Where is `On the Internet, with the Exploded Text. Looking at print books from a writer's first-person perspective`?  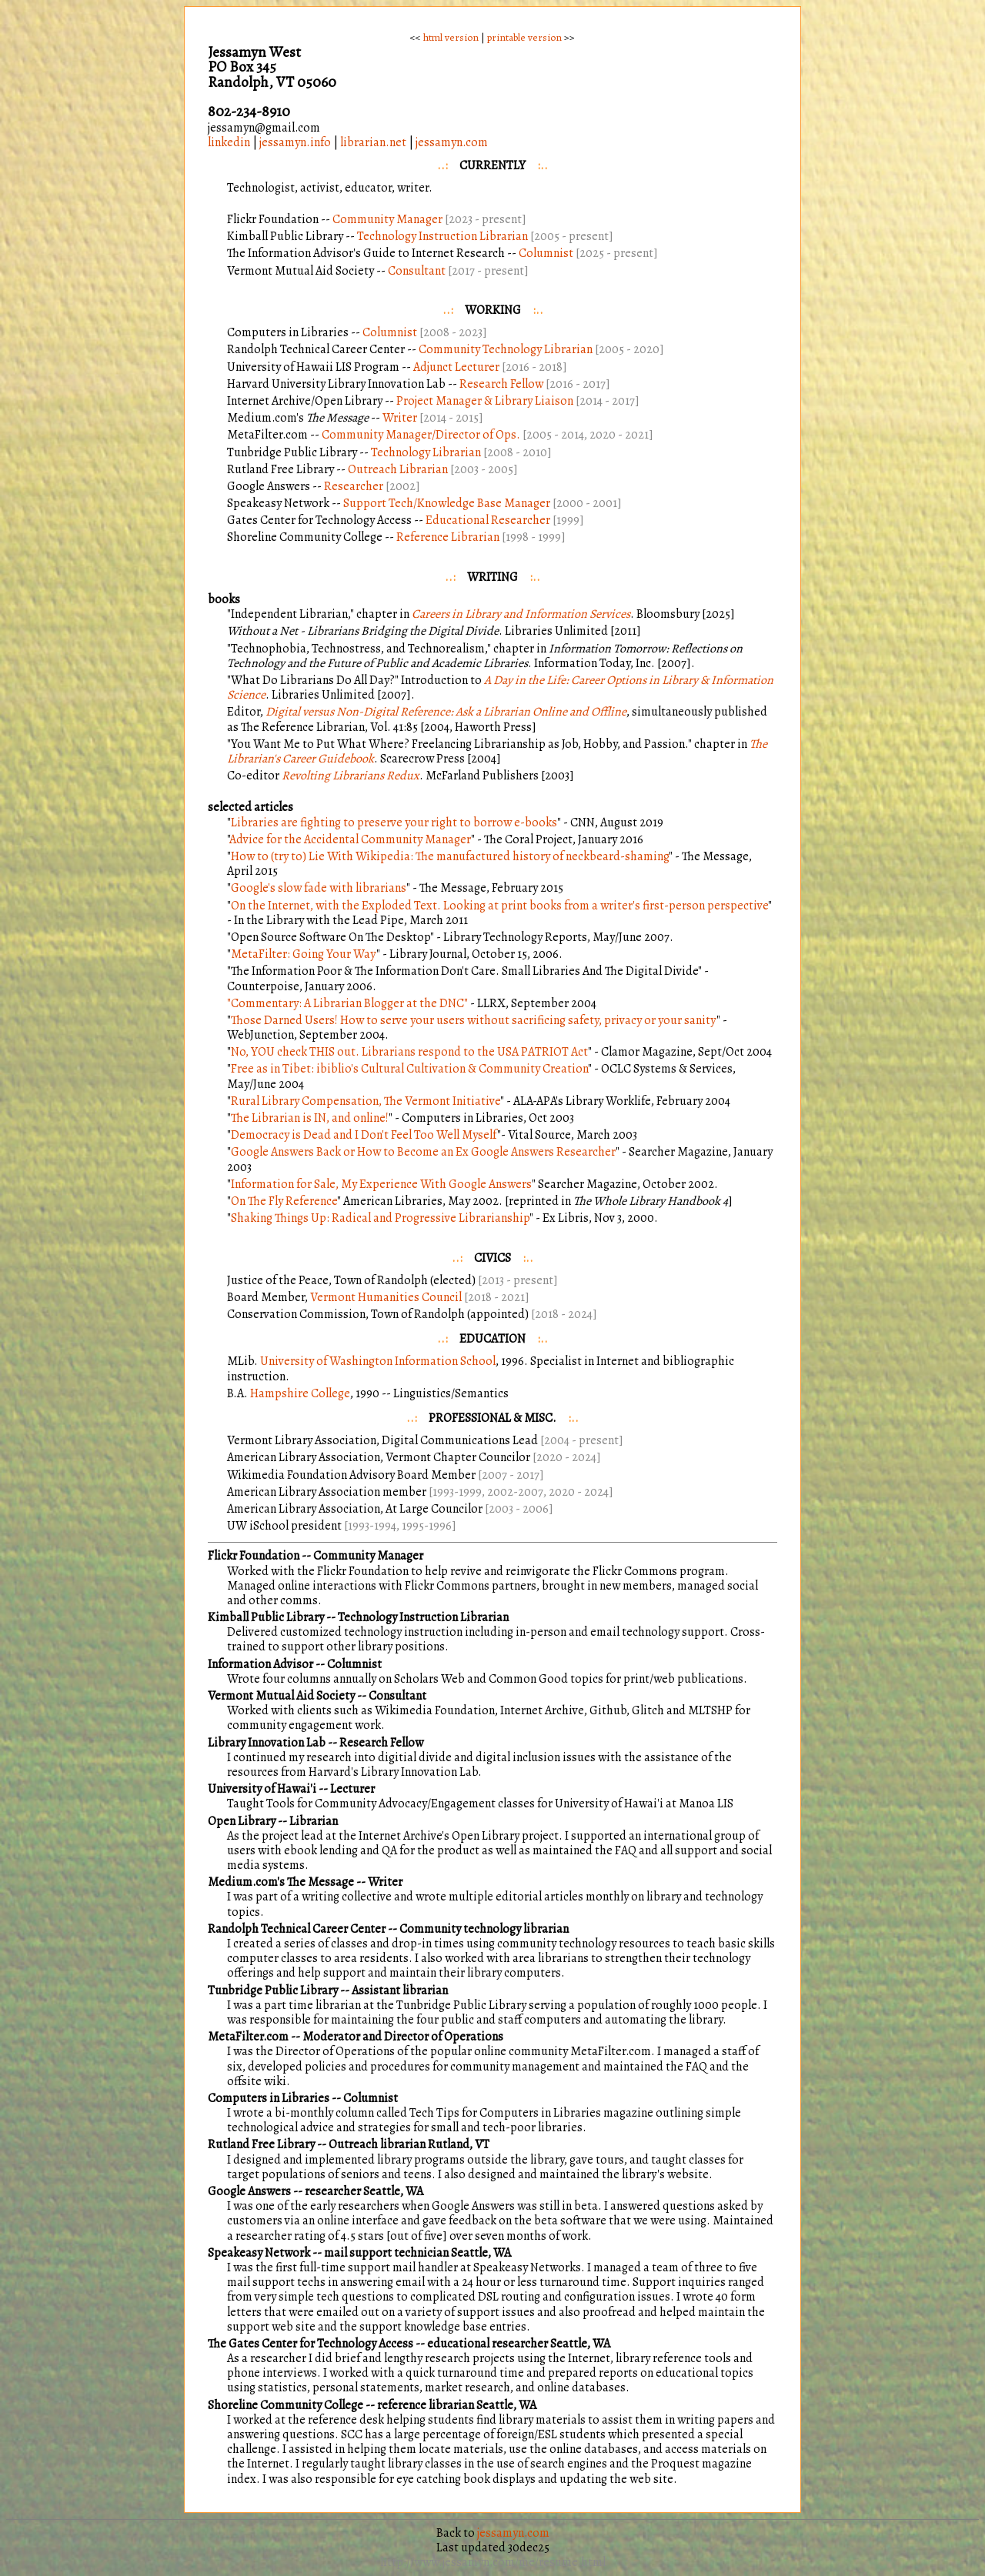
On the Internet, with the Exploded Text. Looking at print books from a writer's first-person perspective is located at coordinates (499, 905).